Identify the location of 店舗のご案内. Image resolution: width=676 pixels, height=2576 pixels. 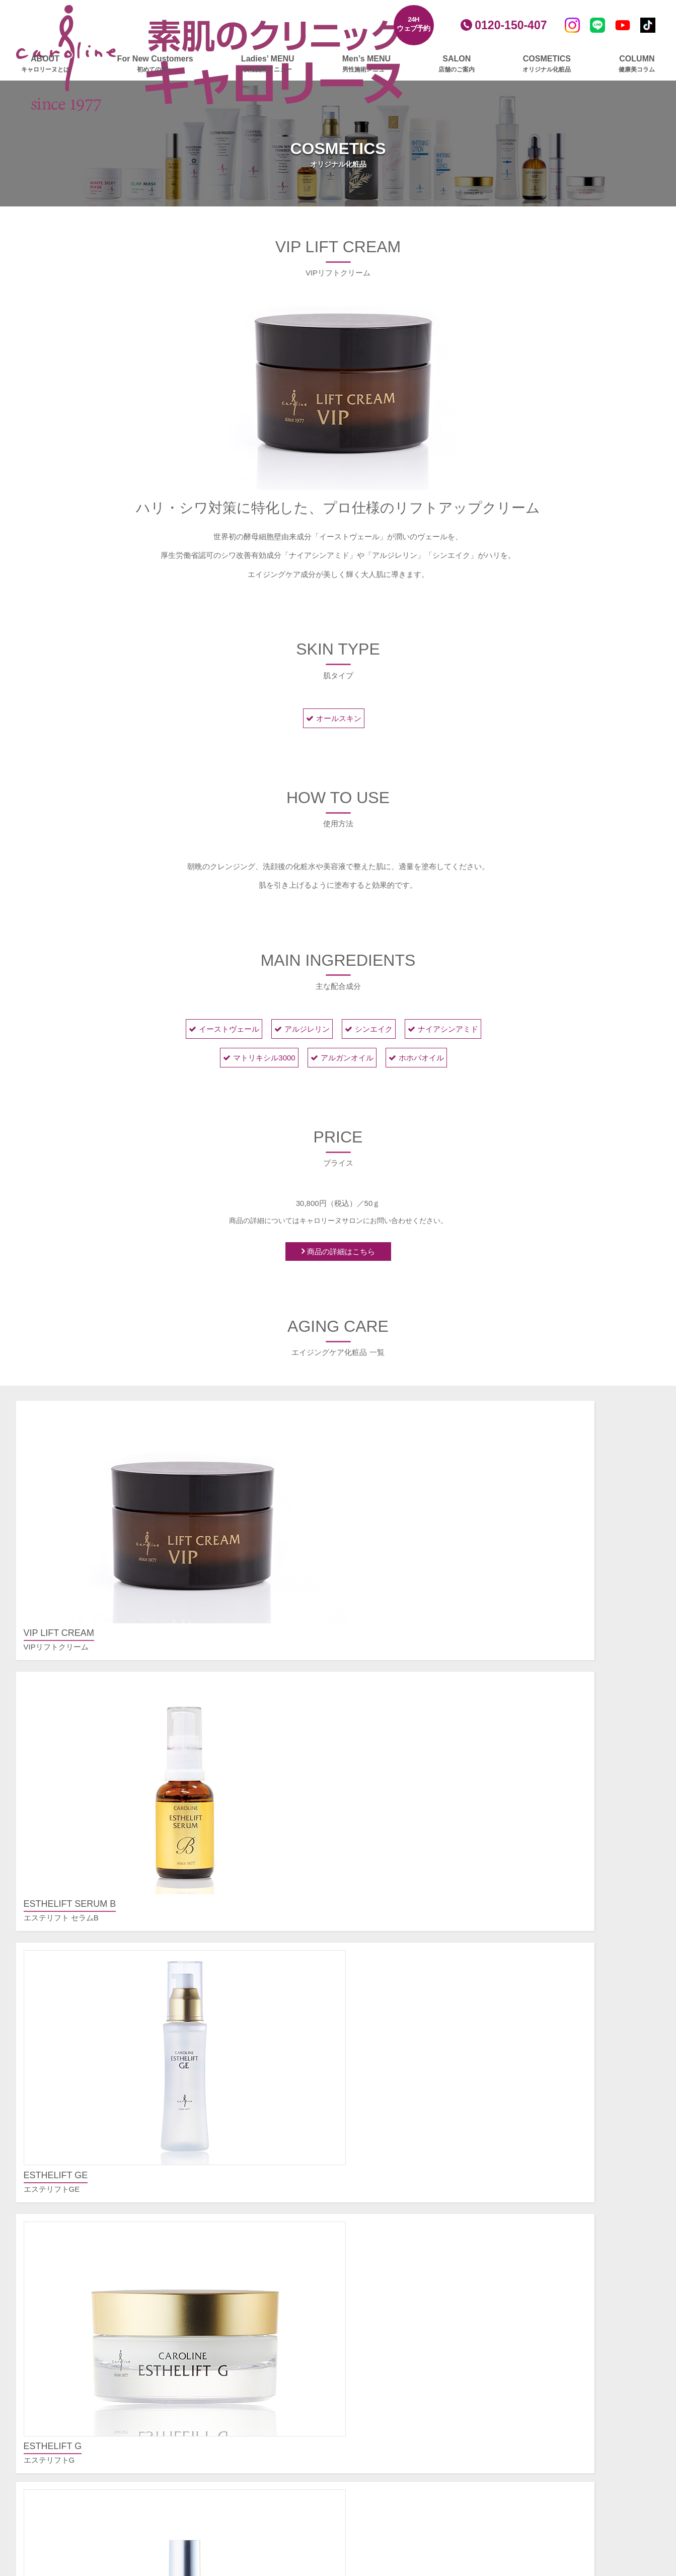
(403, 2141).